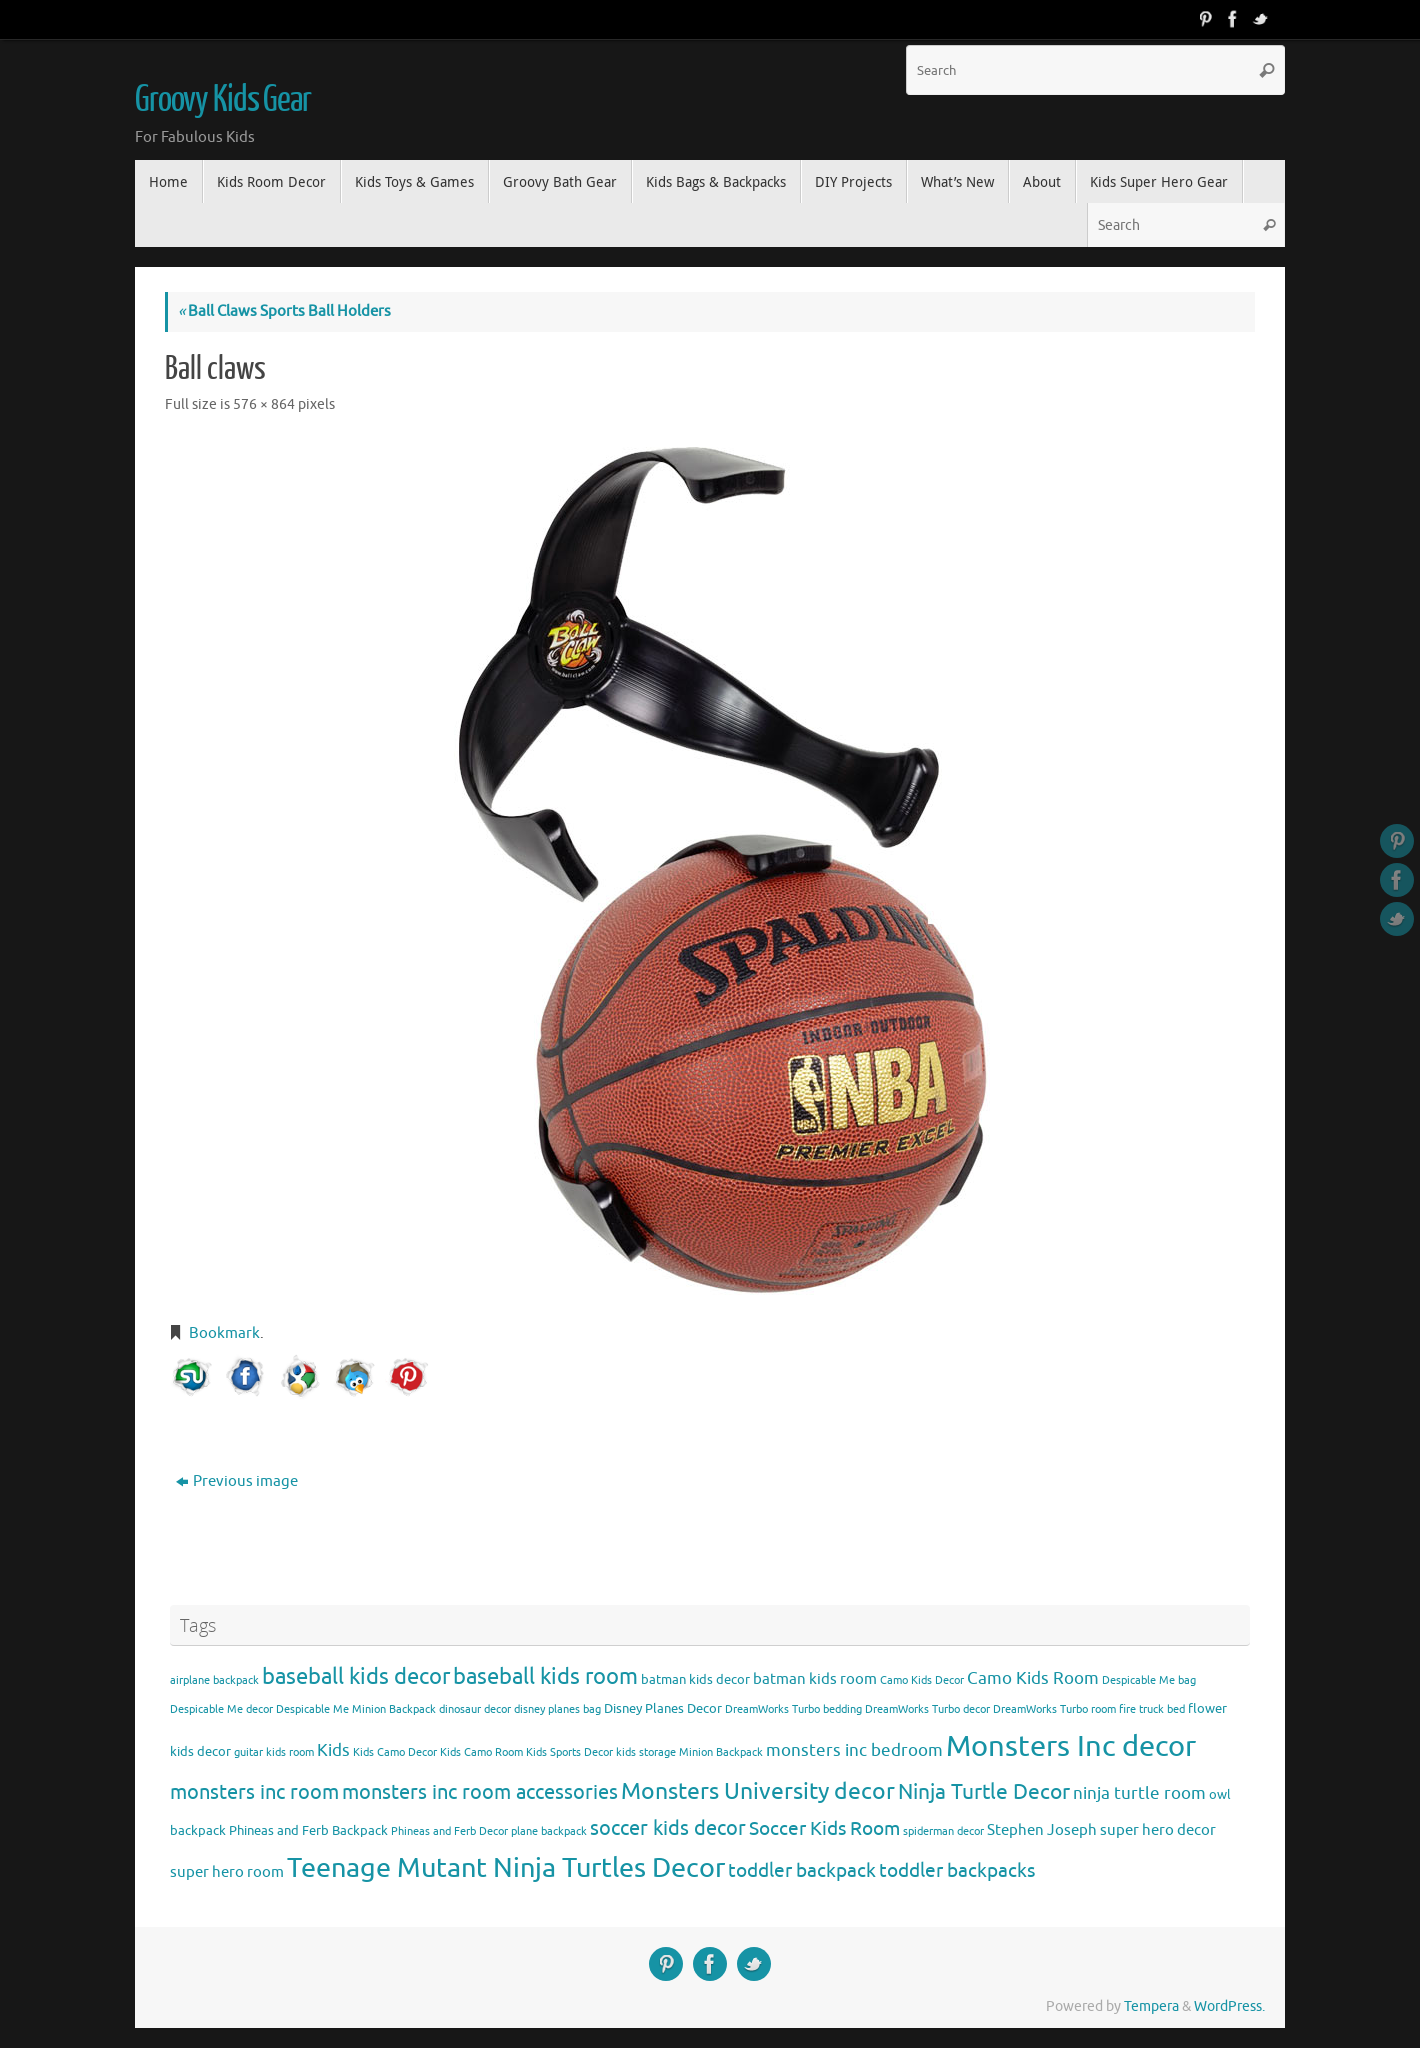  Describe the element at coordinates (1033, 1678) in the screenshot. I see `Camo Kids Room [Camo Kids Room (6 items)]` at that location.